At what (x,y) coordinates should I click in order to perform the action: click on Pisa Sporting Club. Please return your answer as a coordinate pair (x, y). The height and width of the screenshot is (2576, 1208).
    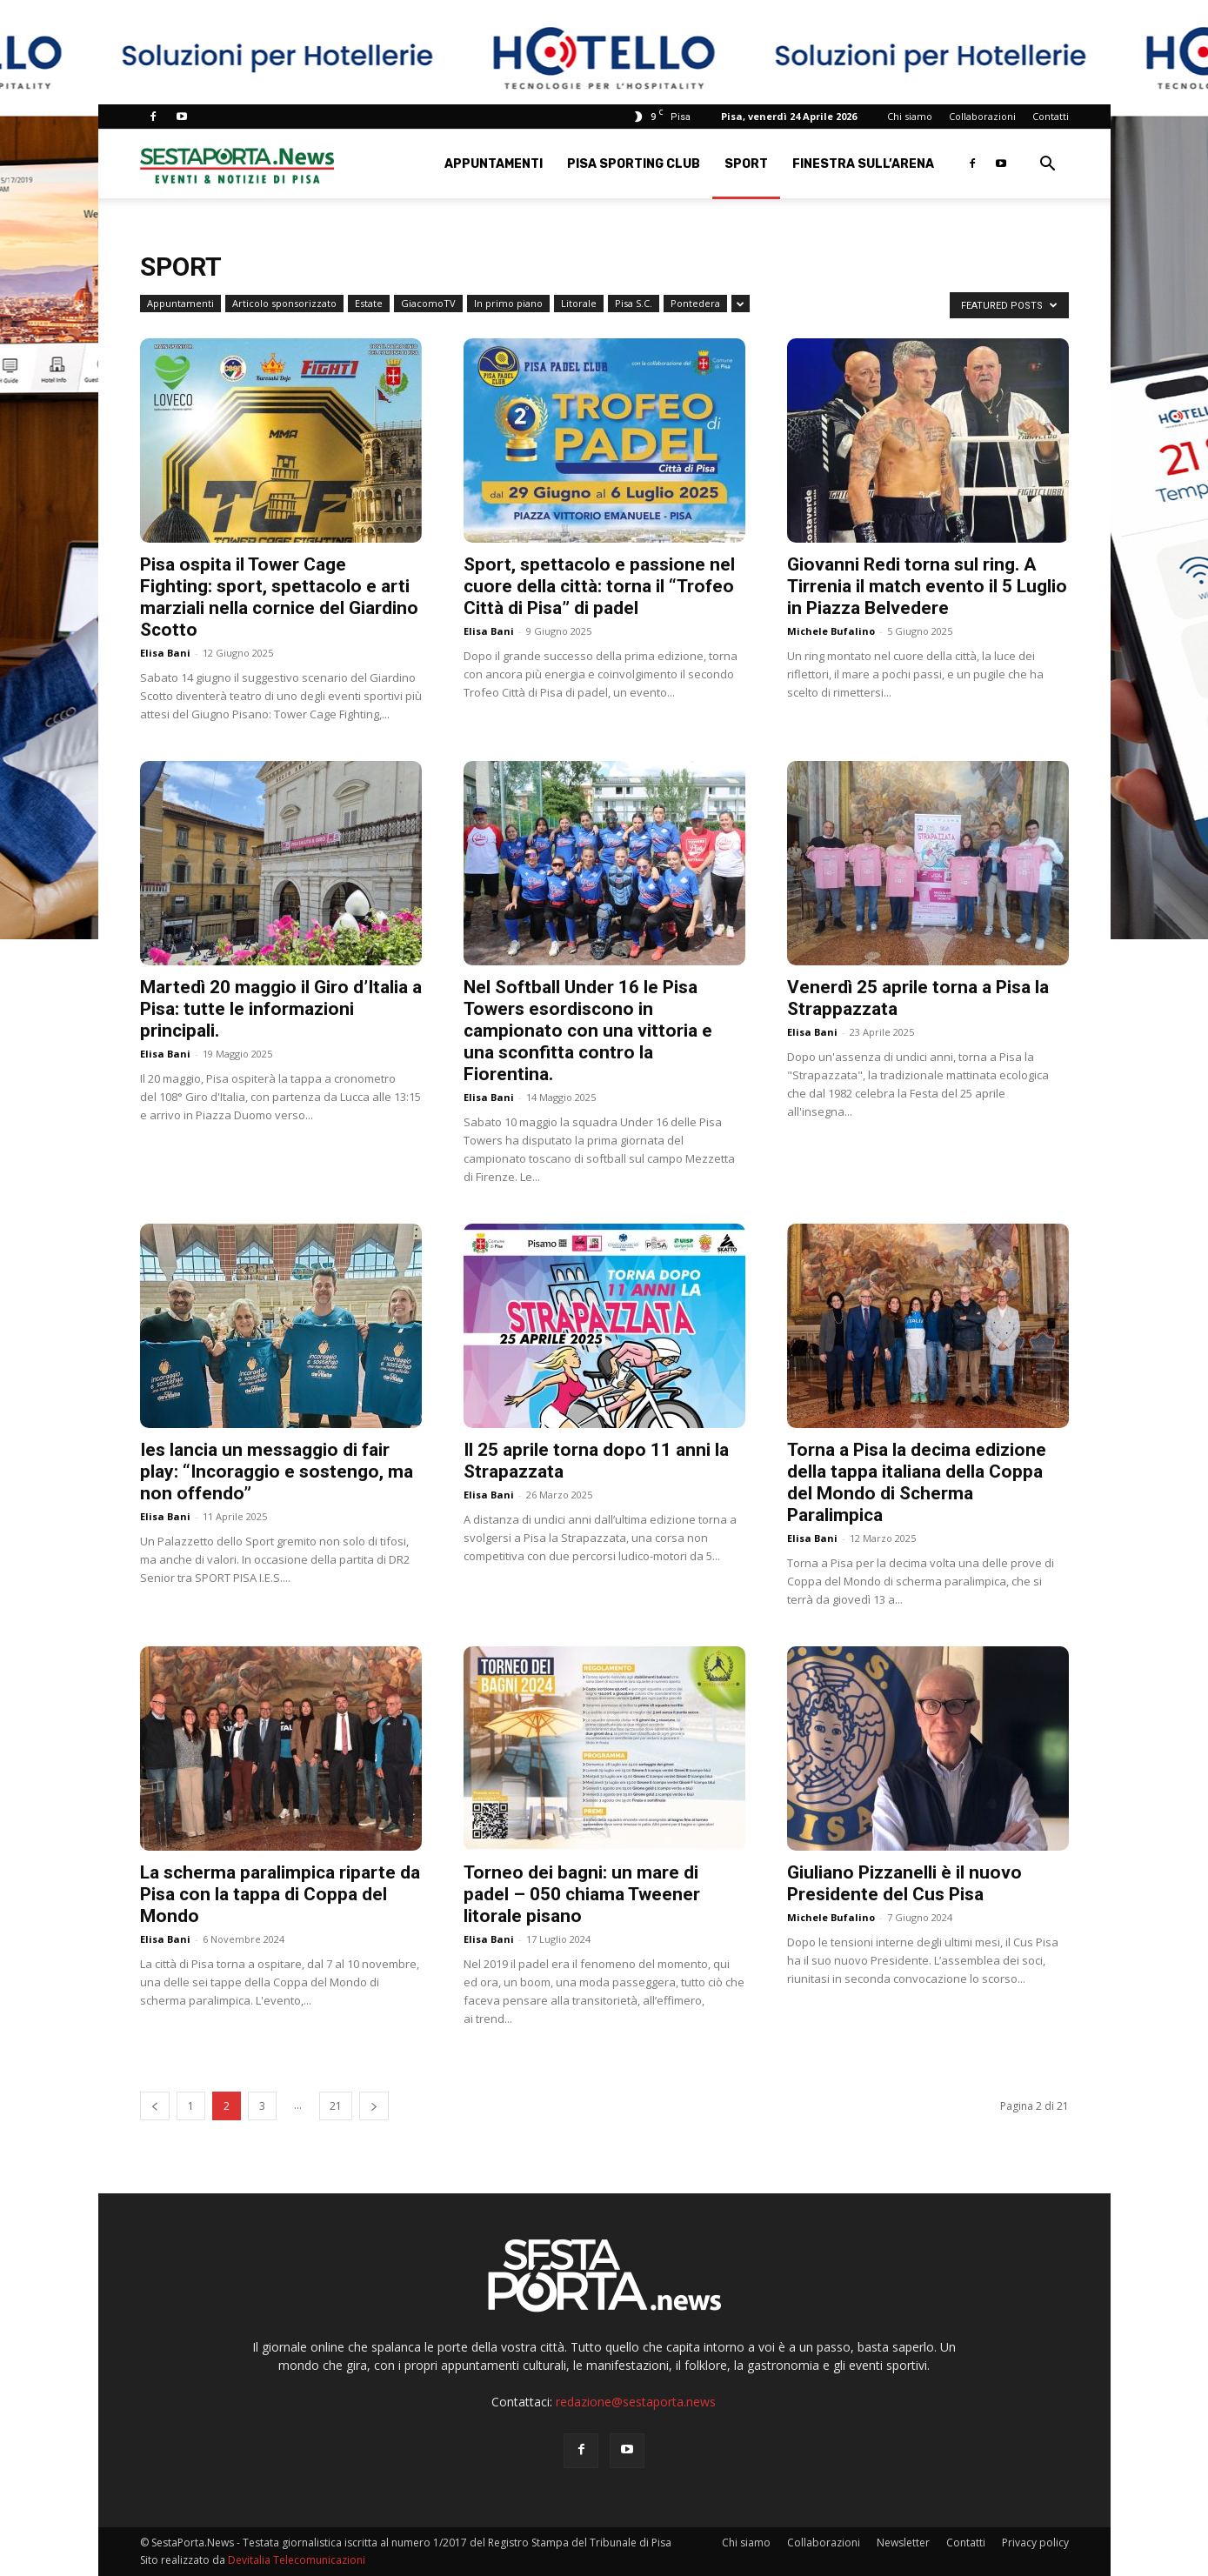
    Looking at the image, I should click on (633, 164).